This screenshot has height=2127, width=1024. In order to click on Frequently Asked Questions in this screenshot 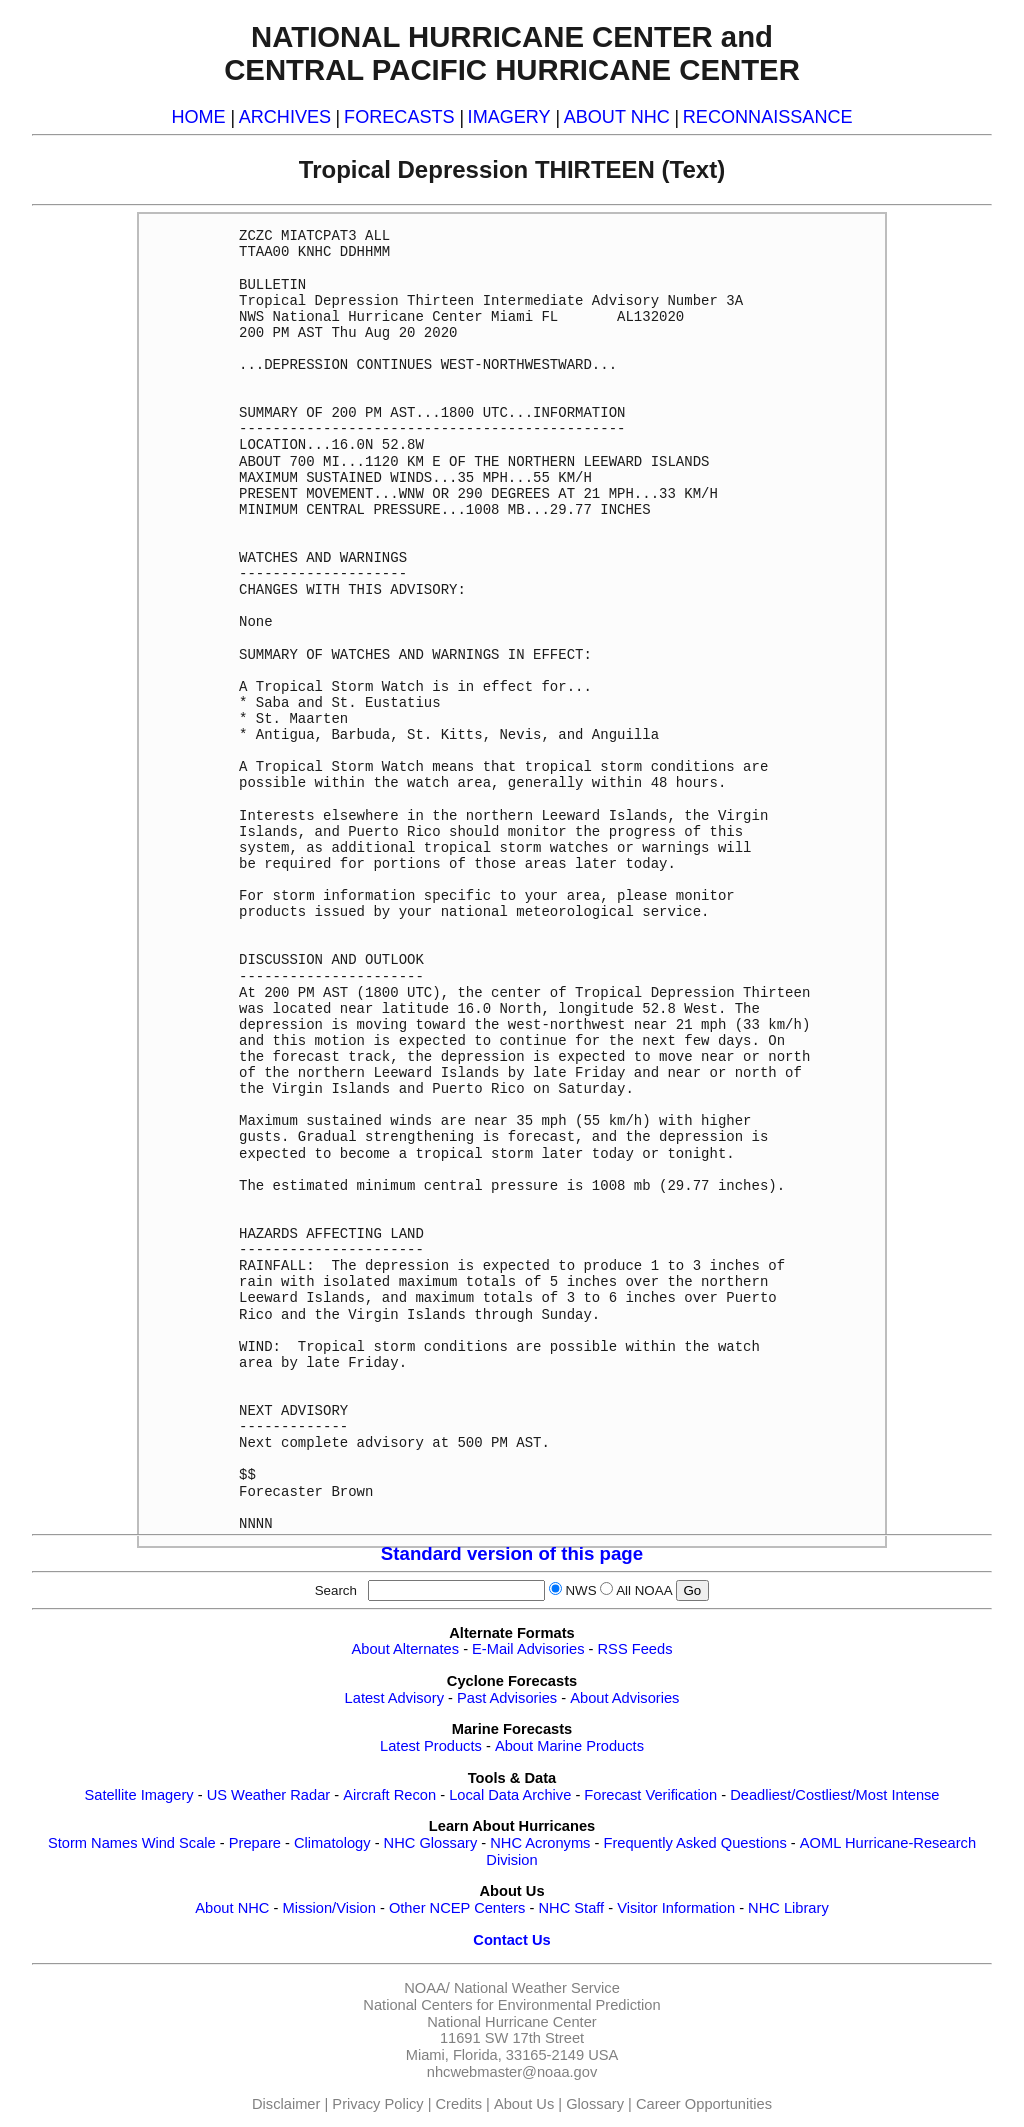, I will do `click(694, 1843)`.